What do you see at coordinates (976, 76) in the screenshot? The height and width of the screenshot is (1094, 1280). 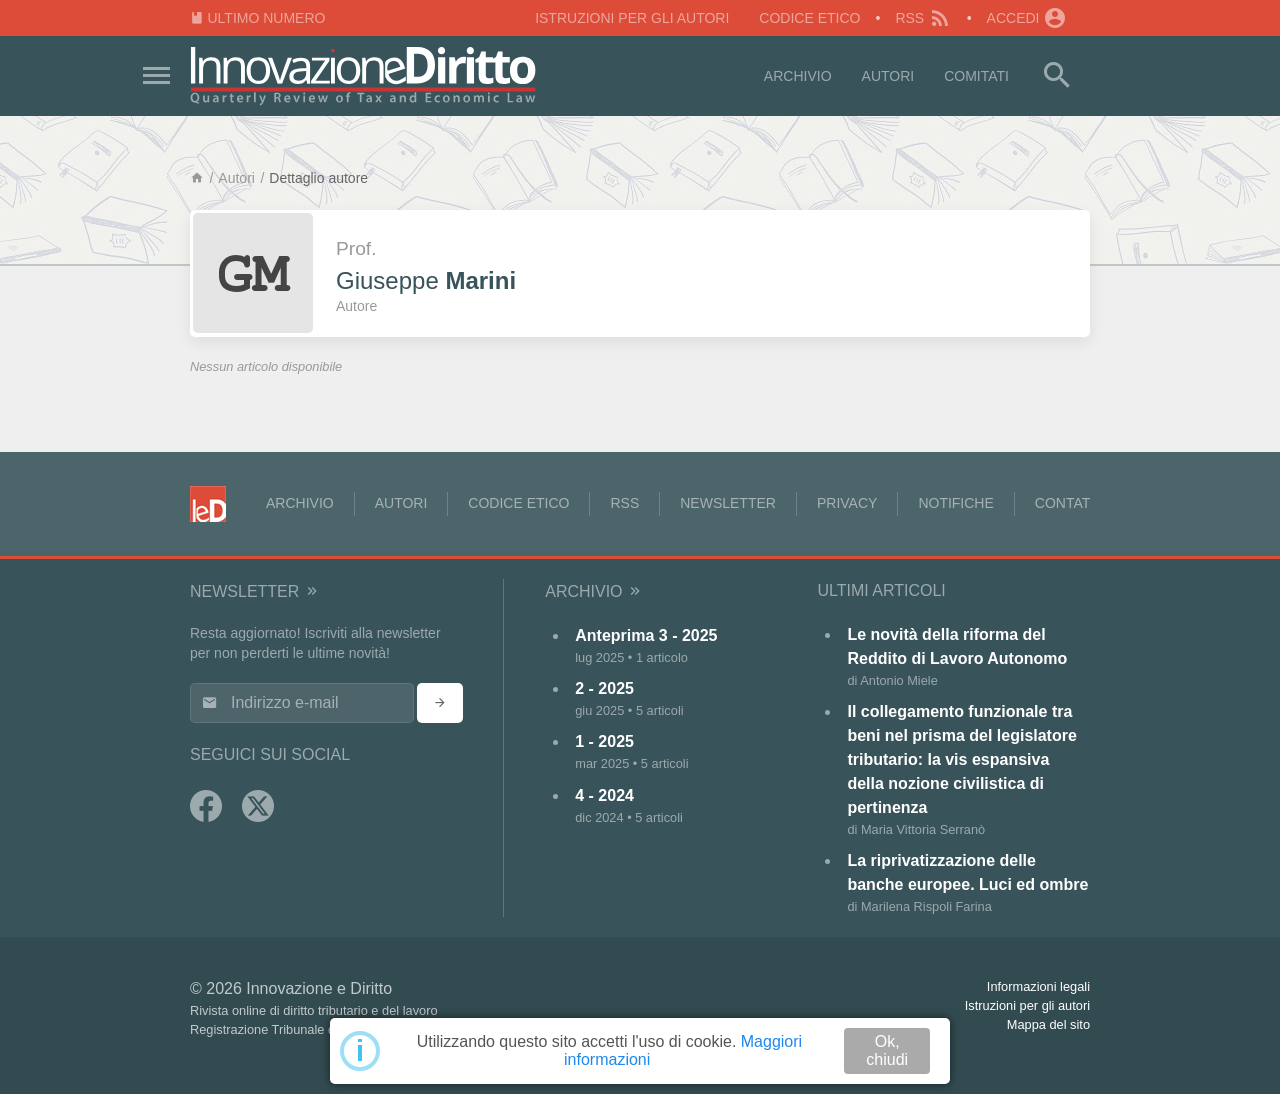 I see `Comitati` at bounding box center [976, 76].